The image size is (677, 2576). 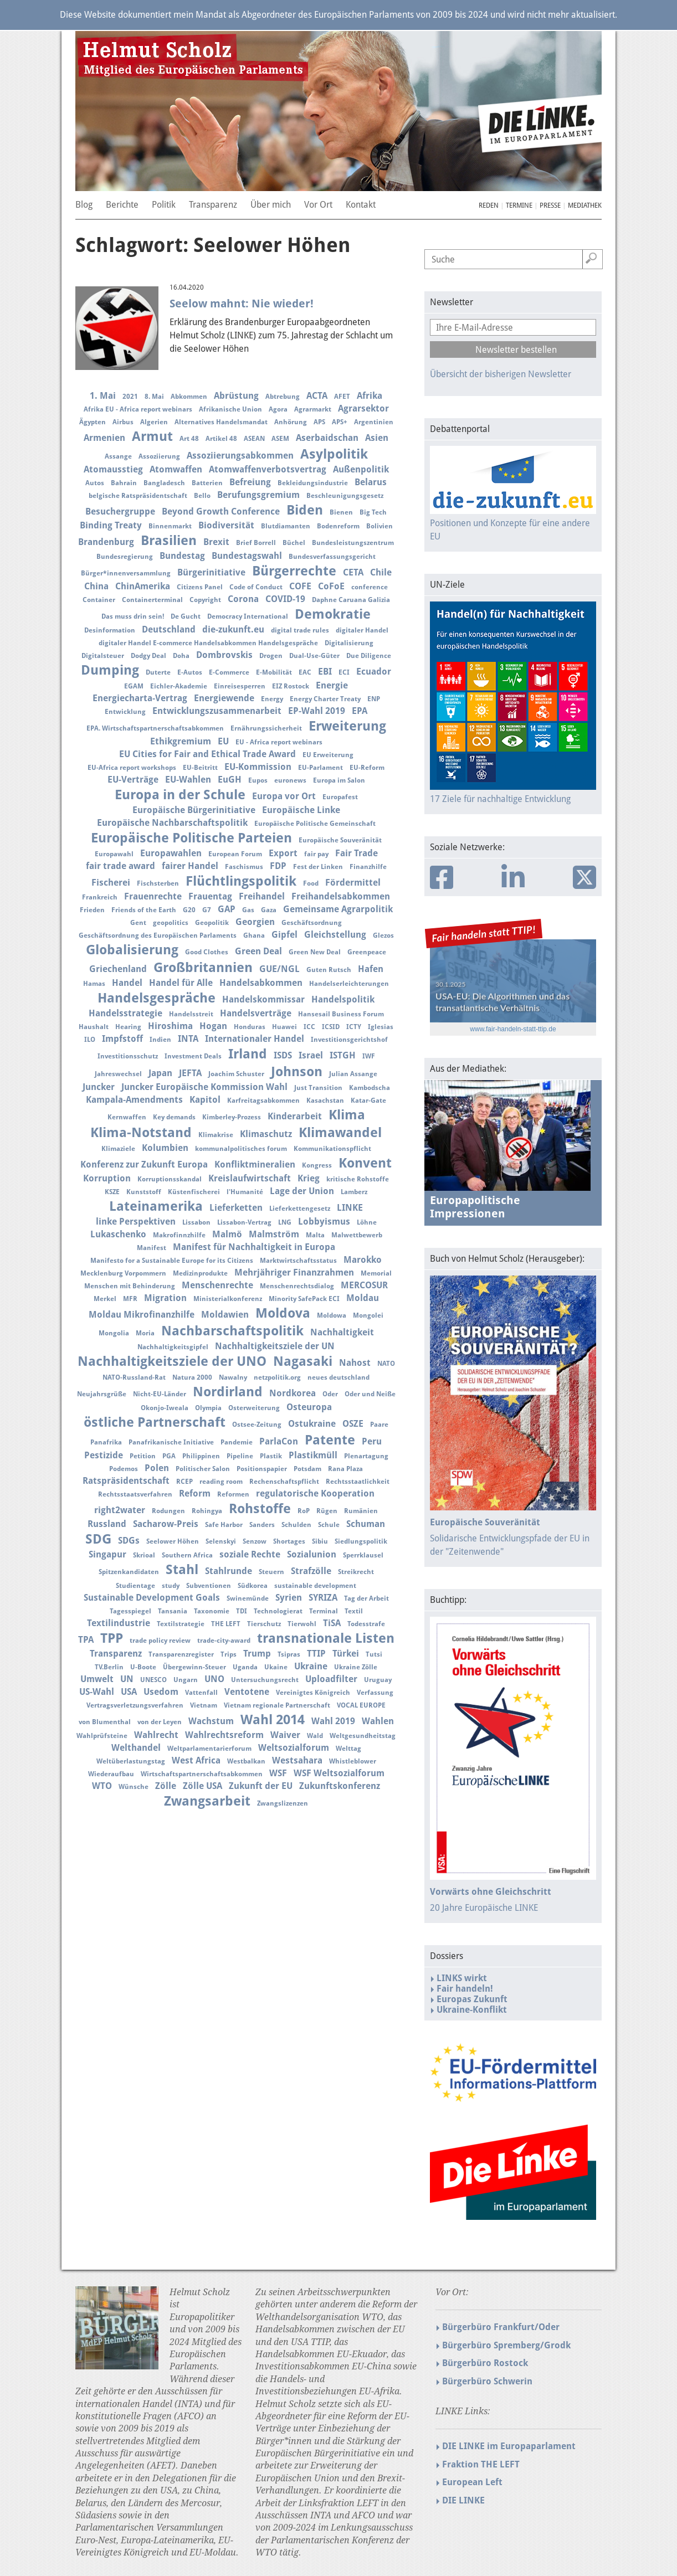 I want to click on Handelskommissar, so click(x=263, y=999).